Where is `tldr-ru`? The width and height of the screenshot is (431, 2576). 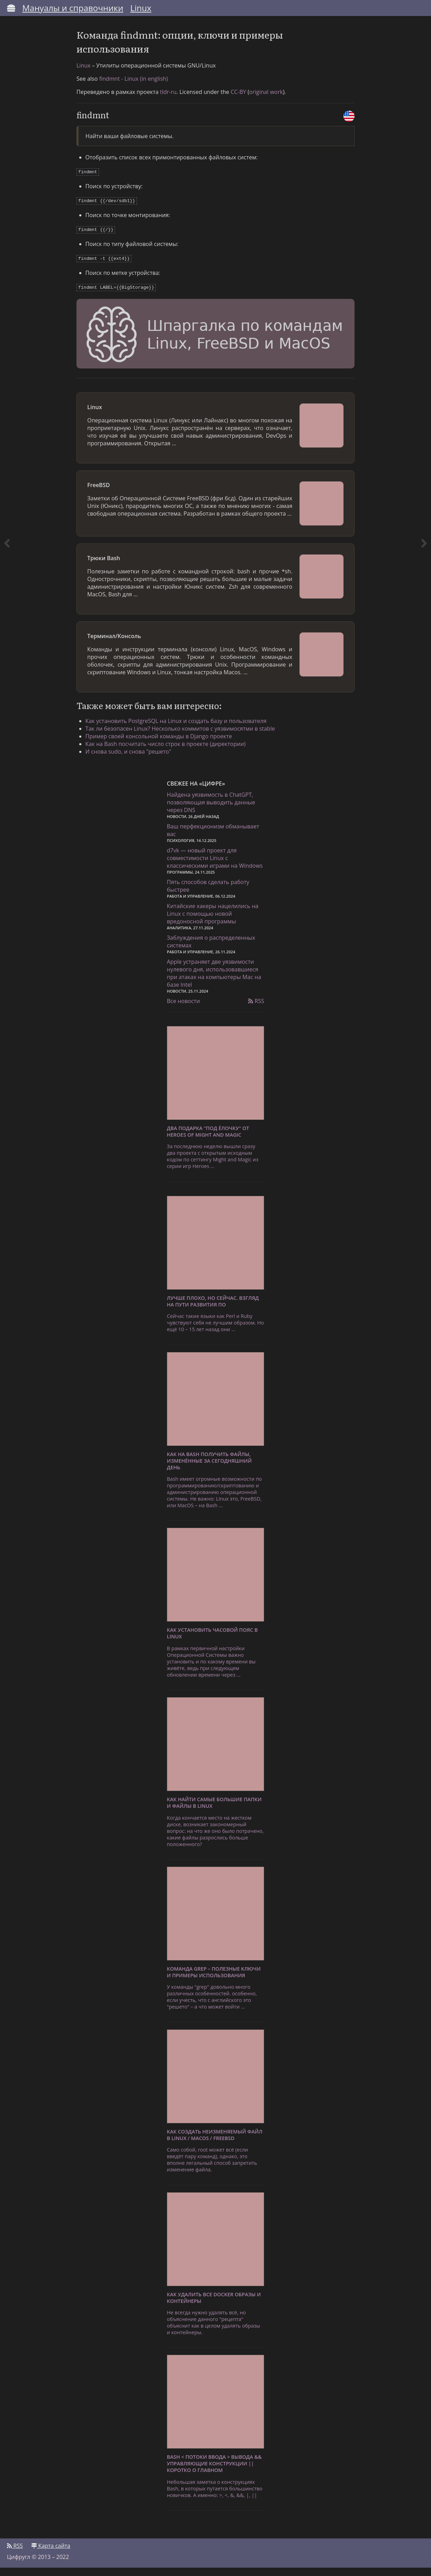 tldr-ru is located at coordinates (168, 101).